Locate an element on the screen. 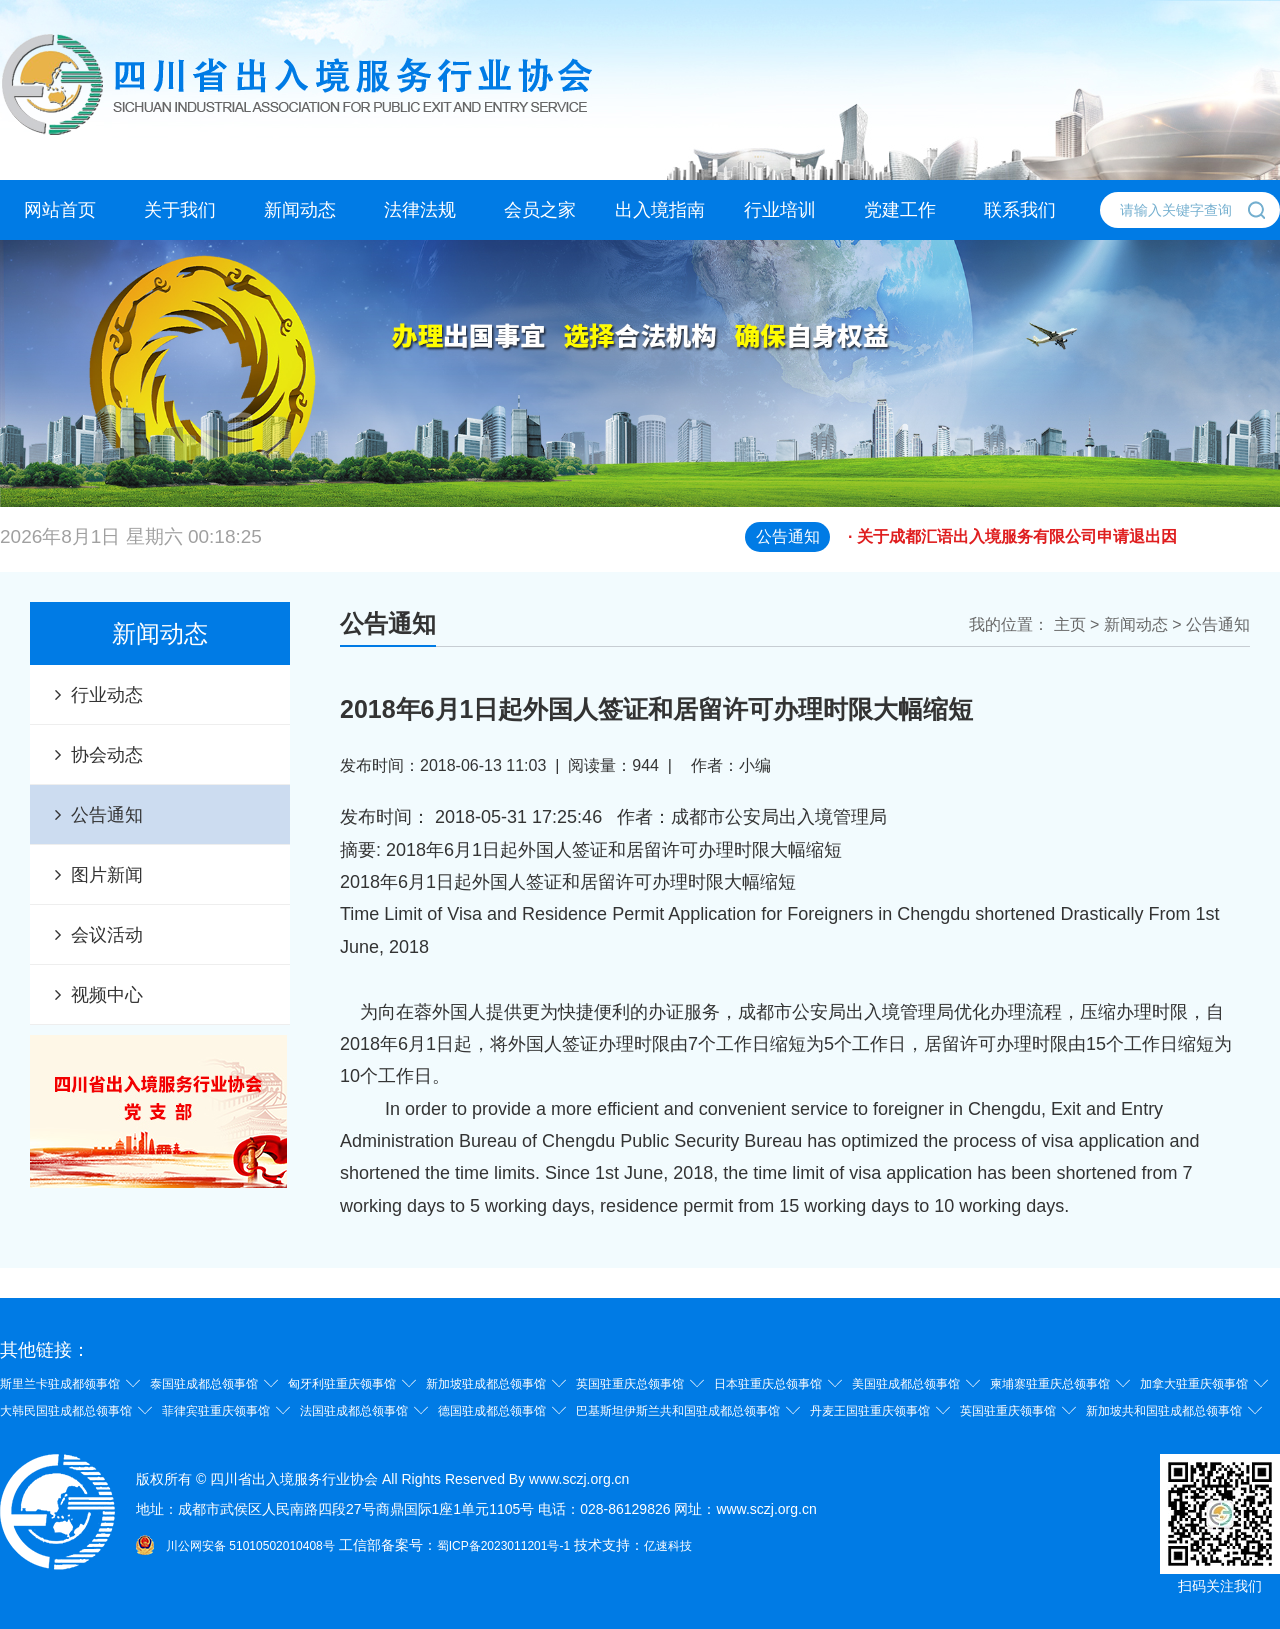 The height and width of the screenshot is (1629, 1280). 网站首页 is located at coordinates (60, 210).